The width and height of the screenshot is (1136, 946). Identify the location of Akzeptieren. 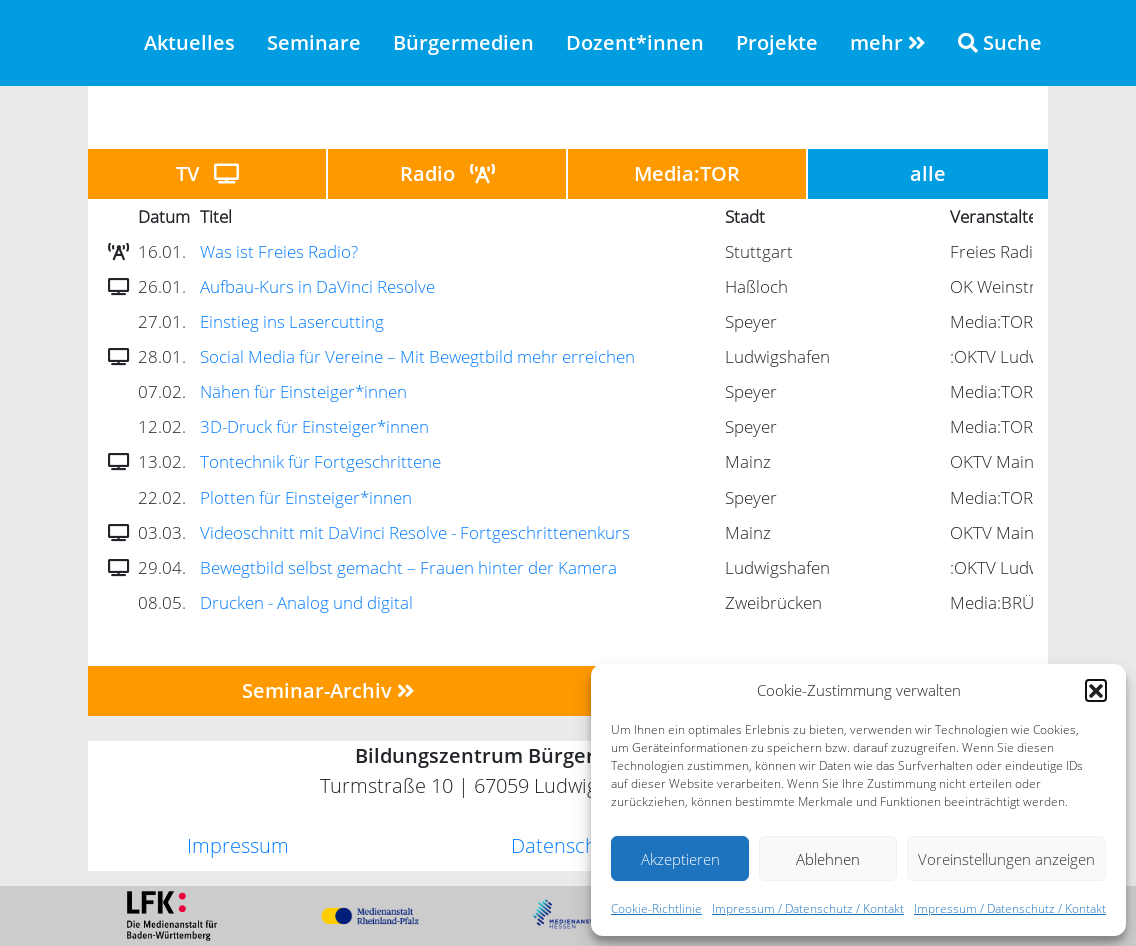
(680, 859).